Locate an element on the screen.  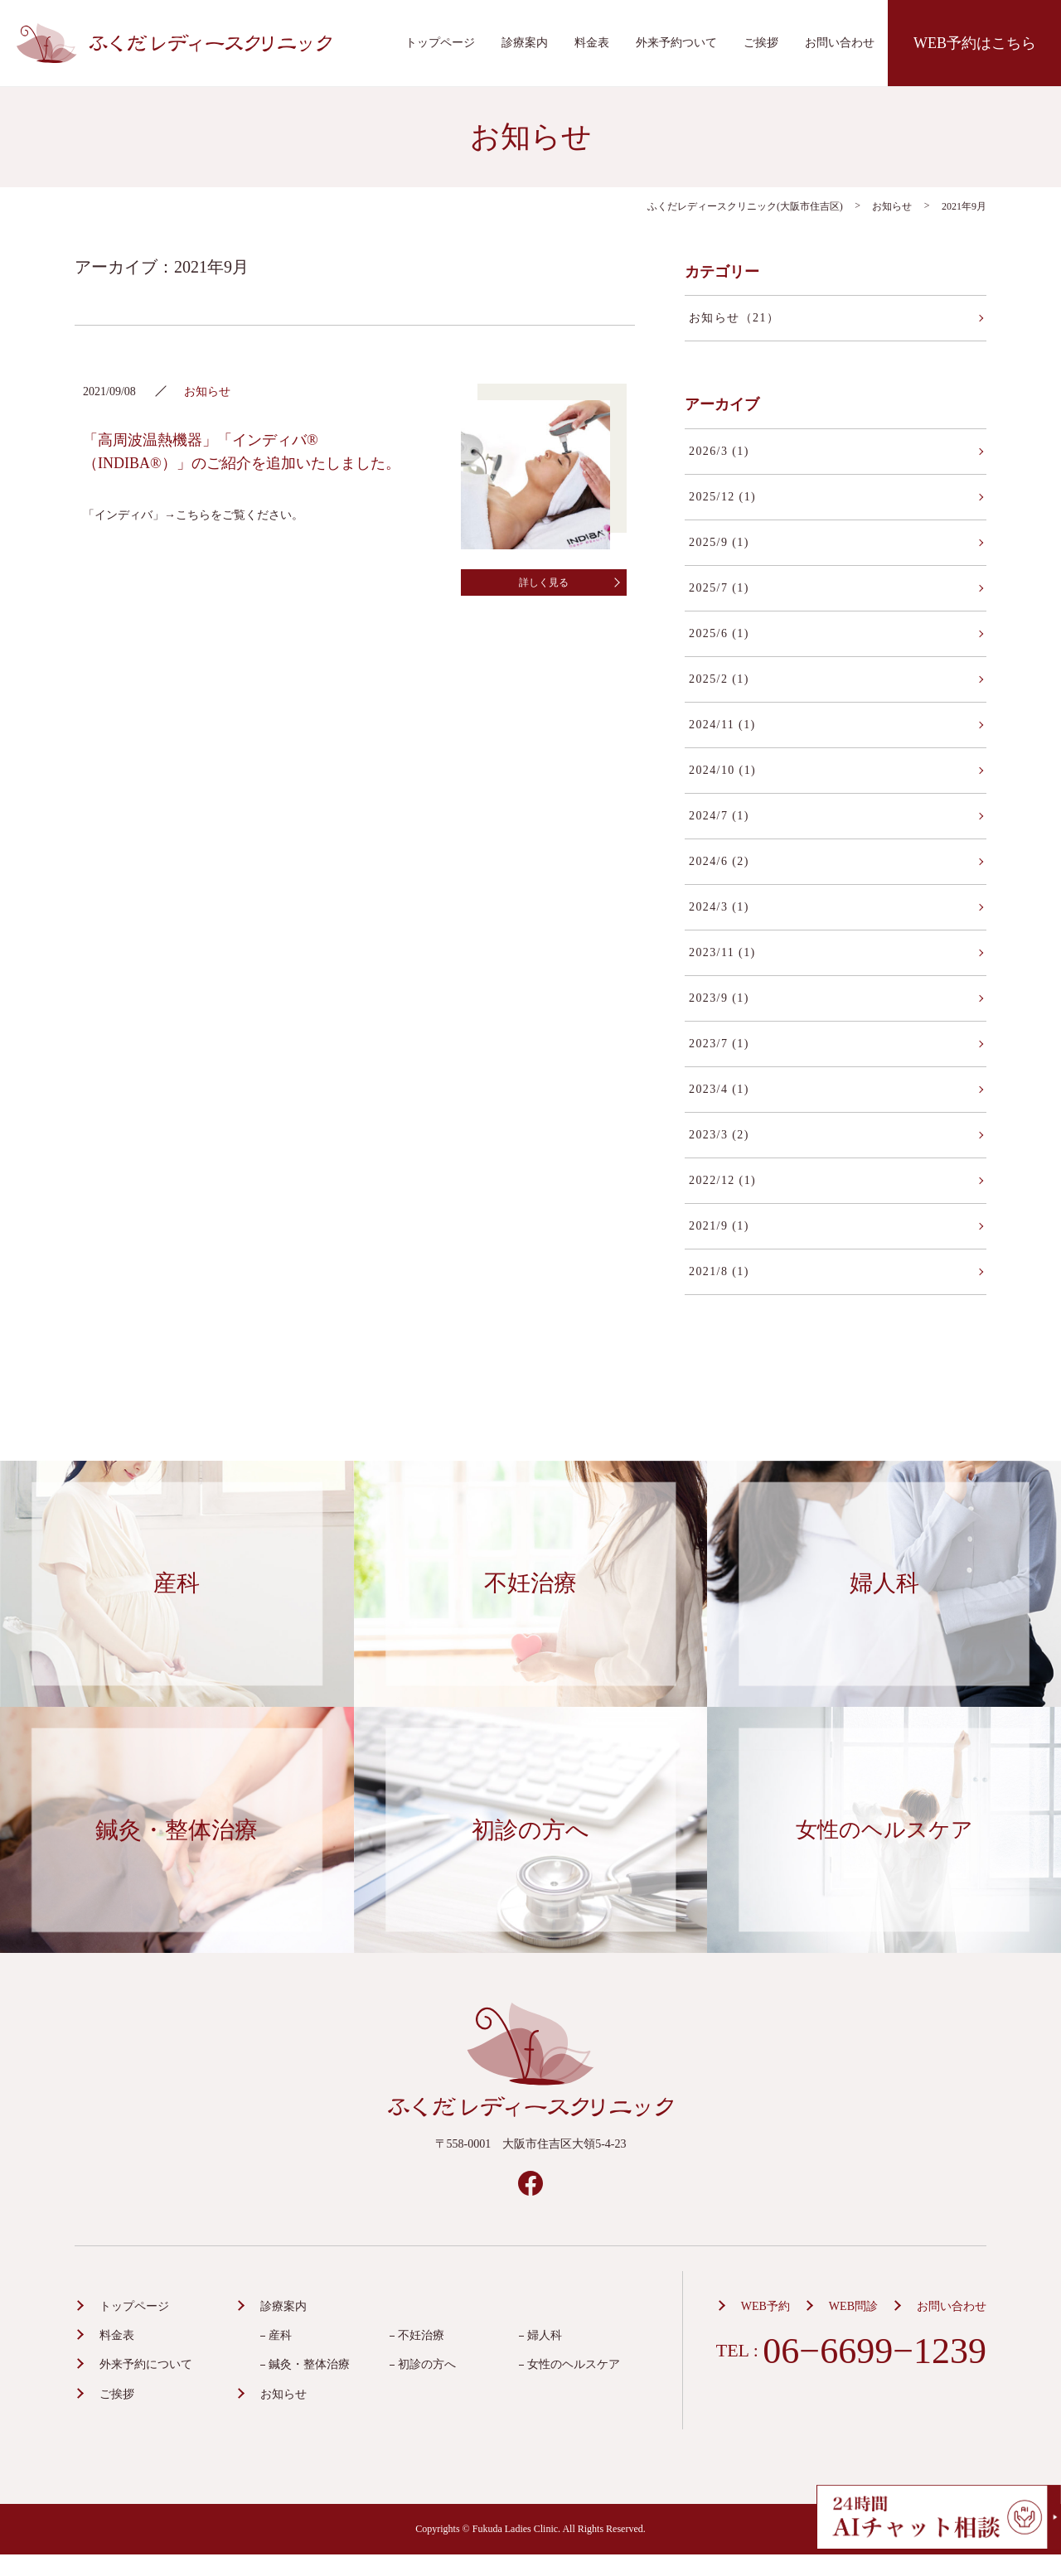
初診の方へ is located at coordinates (427, 2364).